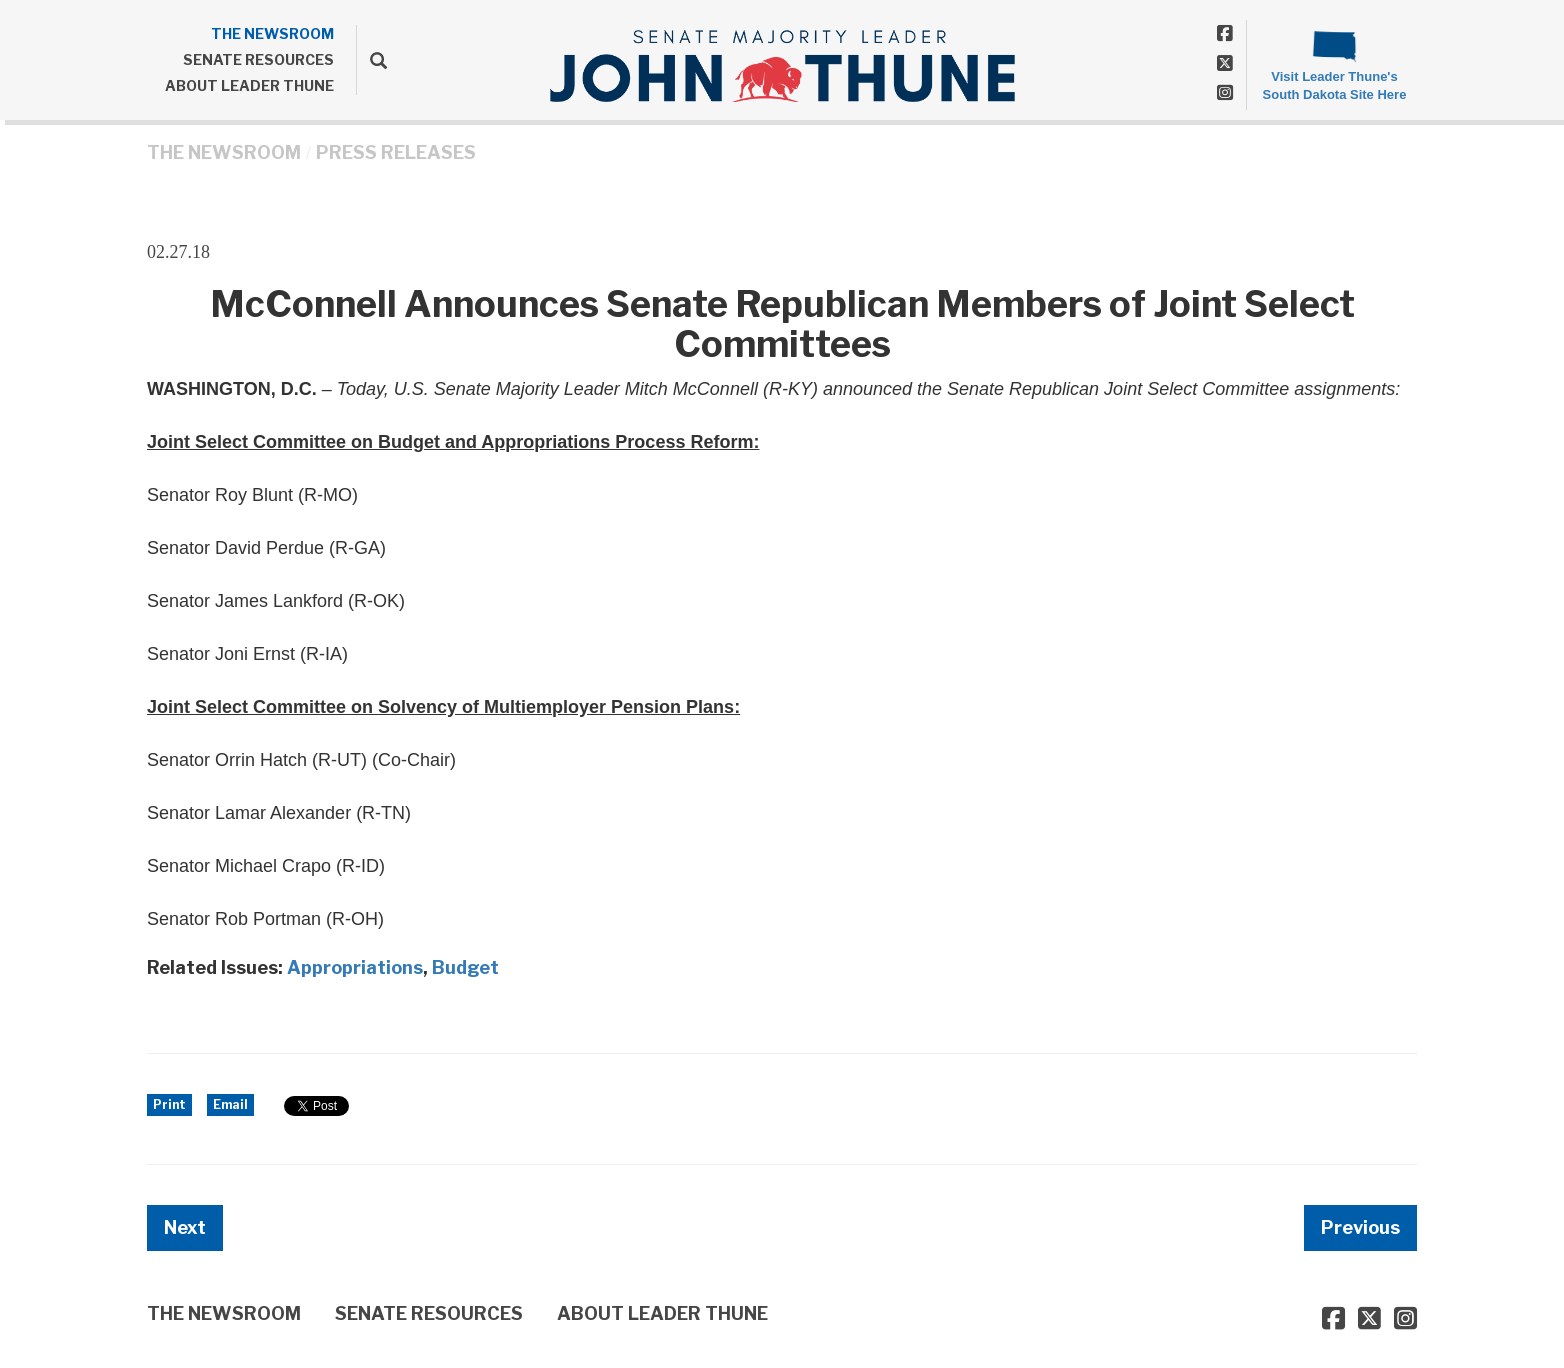  What do you see at coordinates (230, 1104) in the screenshot?
I see `Email` at bounding box center [230, 1104].